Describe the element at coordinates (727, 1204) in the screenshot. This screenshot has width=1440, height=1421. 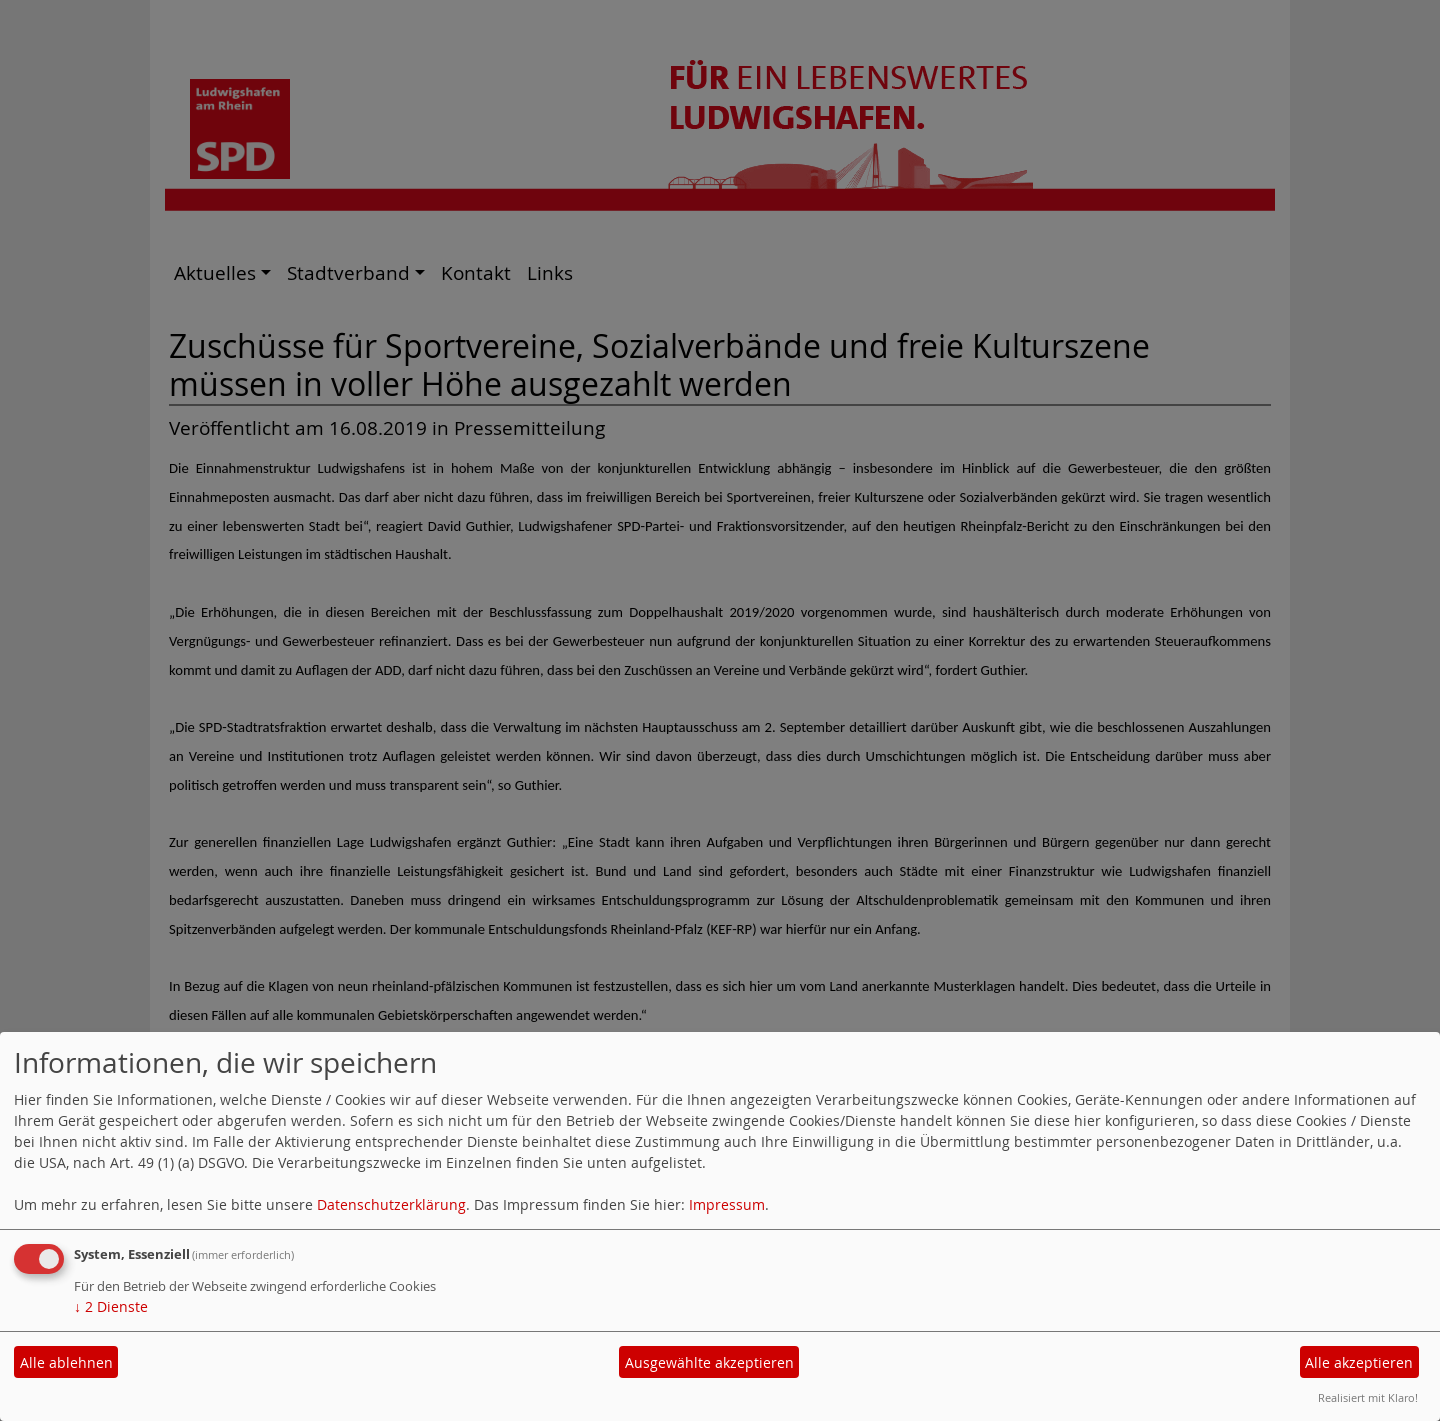
I see `Impressum` at that location.